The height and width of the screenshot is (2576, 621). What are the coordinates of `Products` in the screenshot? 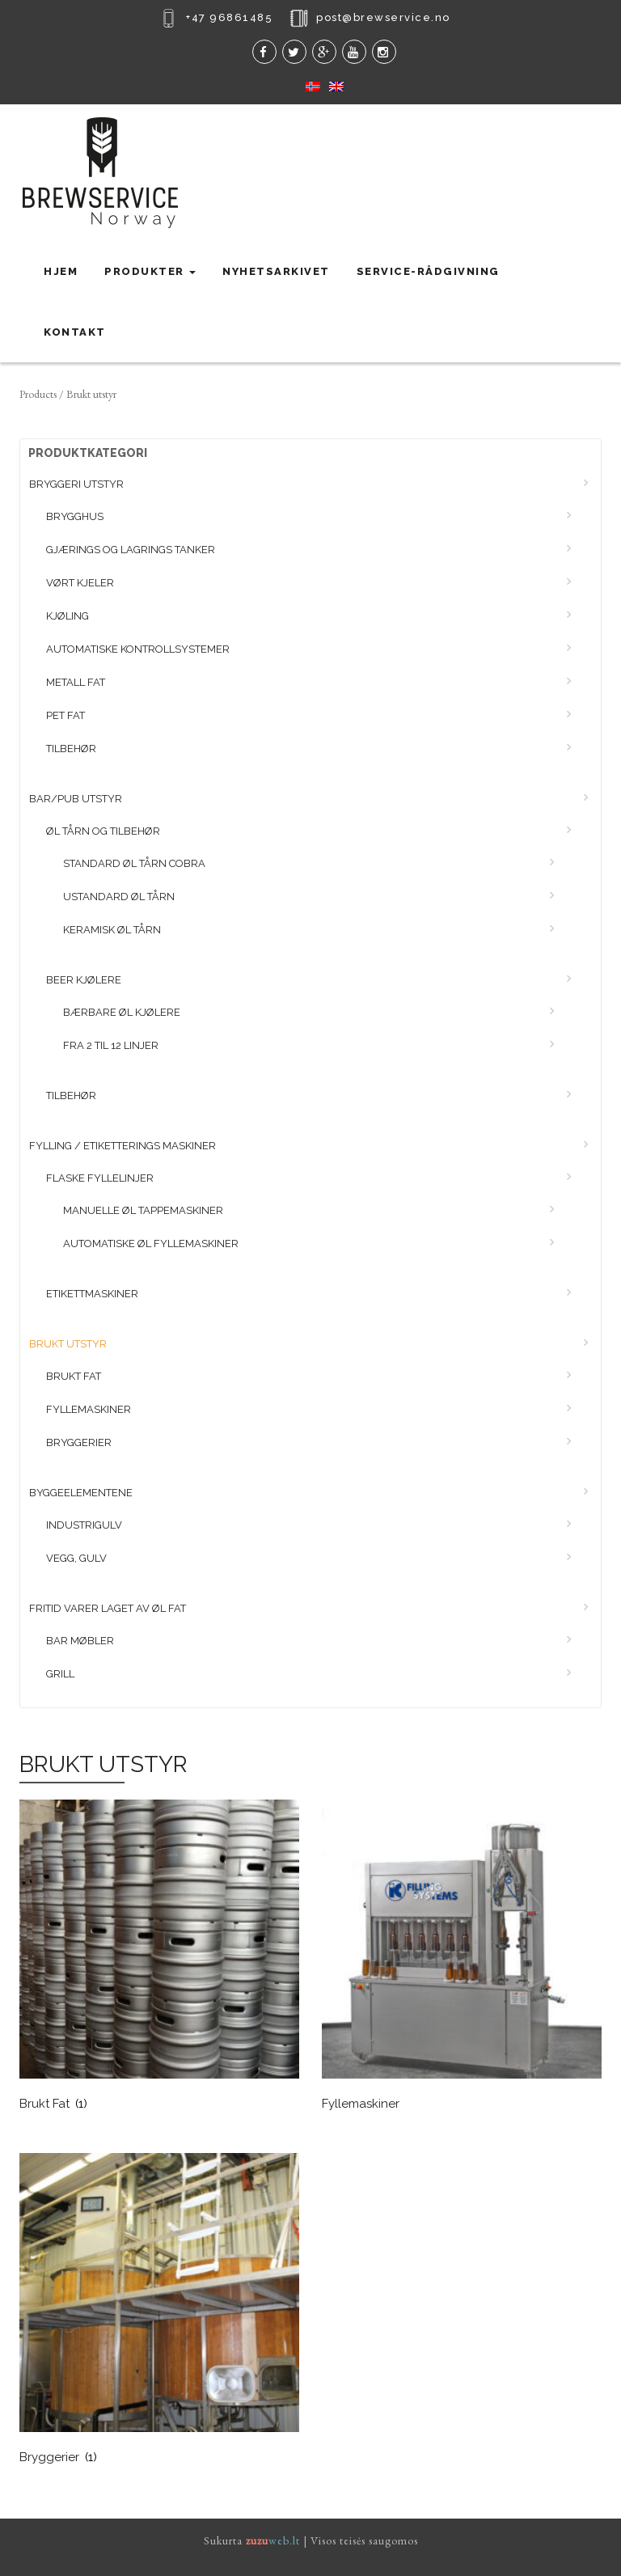 It's located at (38, 394).